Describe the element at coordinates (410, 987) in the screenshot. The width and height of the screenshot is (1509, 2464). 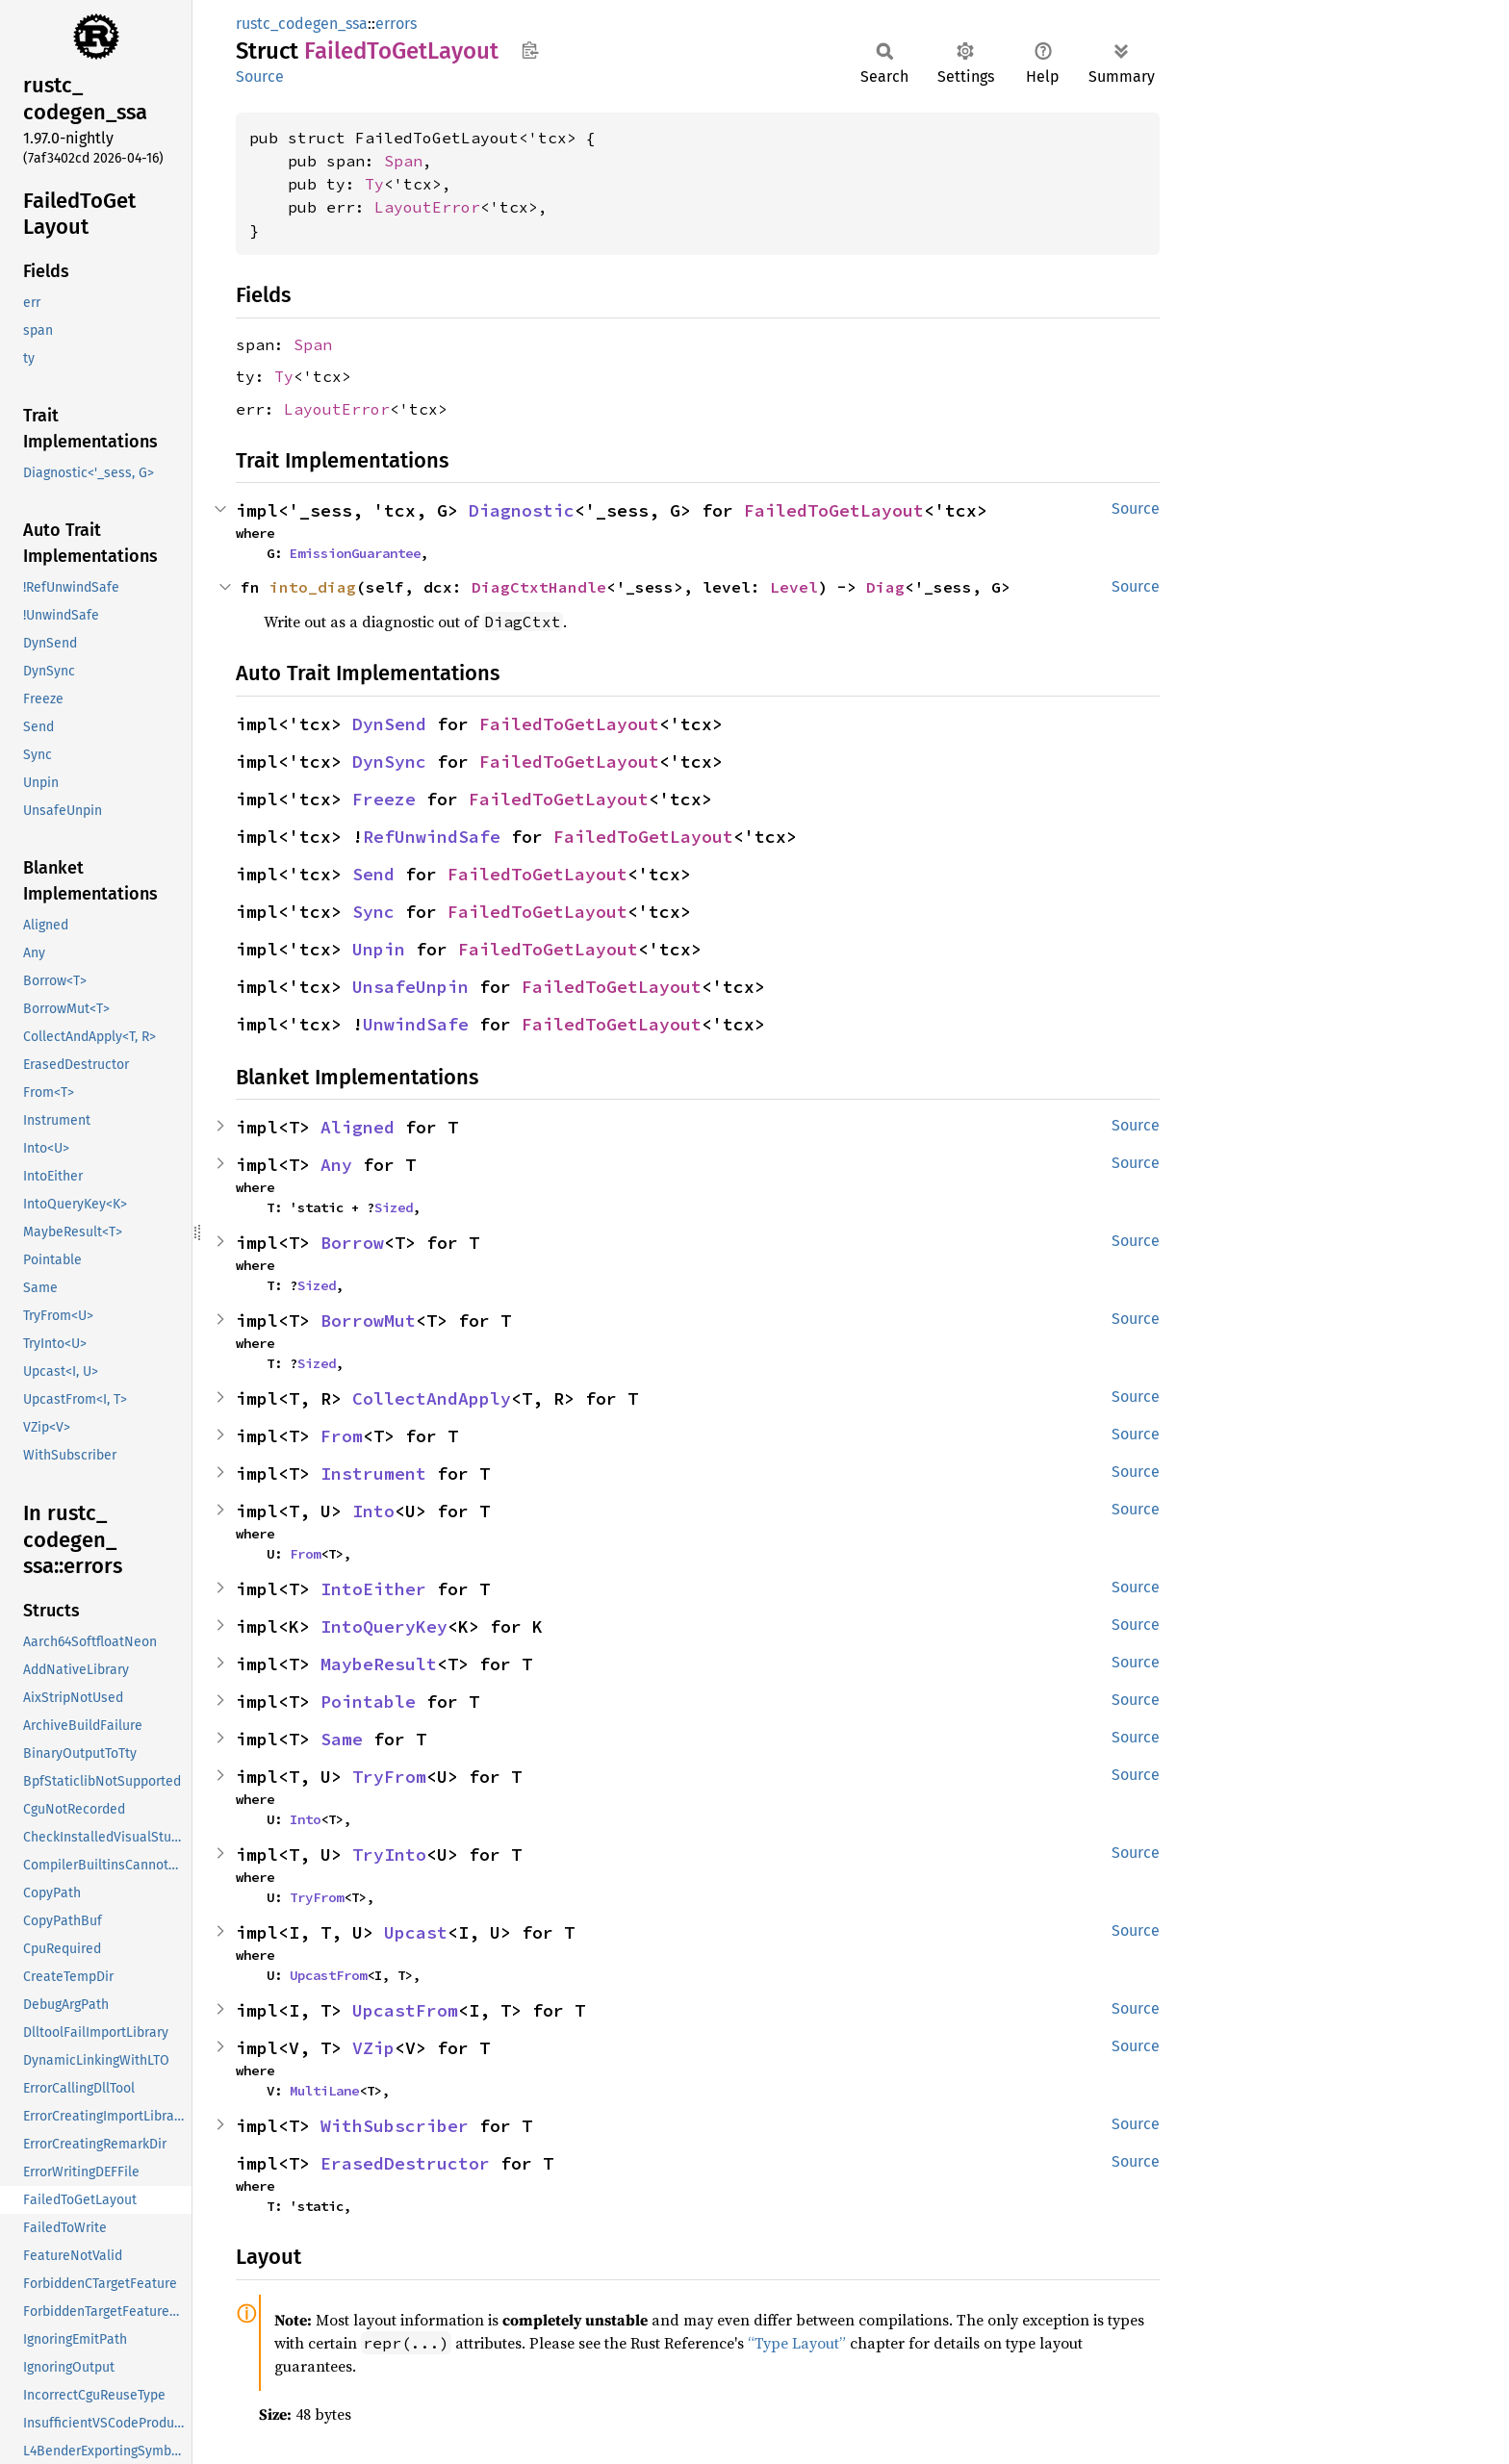
I see `UnsafeUnpin` at that location.